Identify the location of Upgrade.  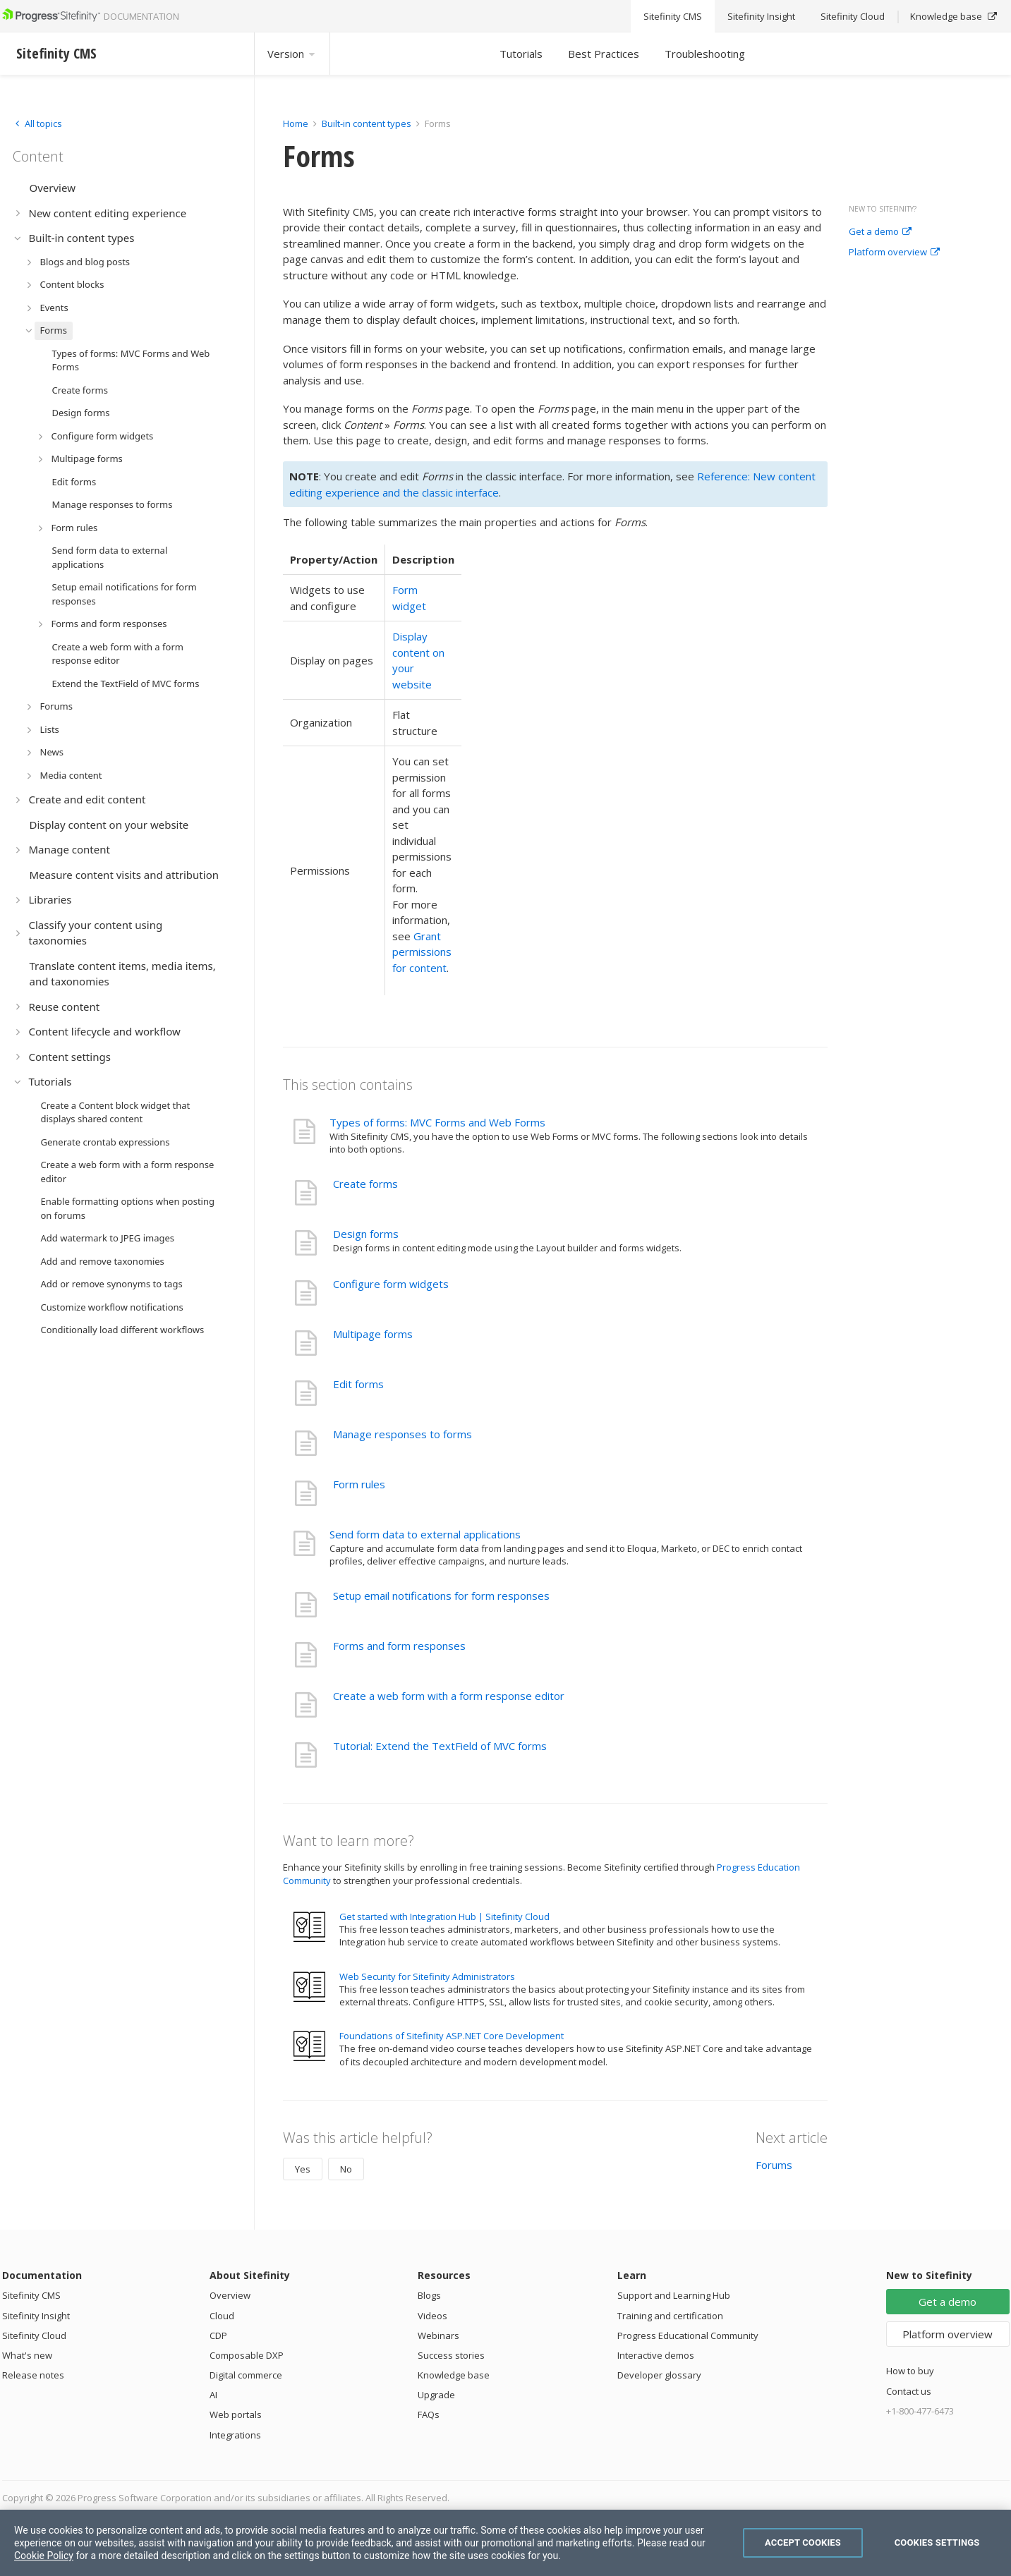
(436, 2394).